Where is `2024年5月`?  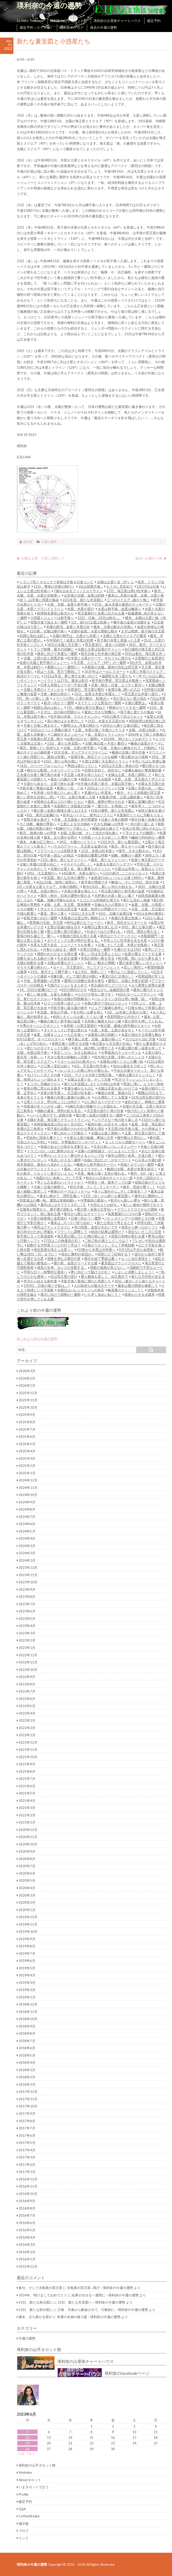
2024年5月 is located at coordinates (27, 1531).